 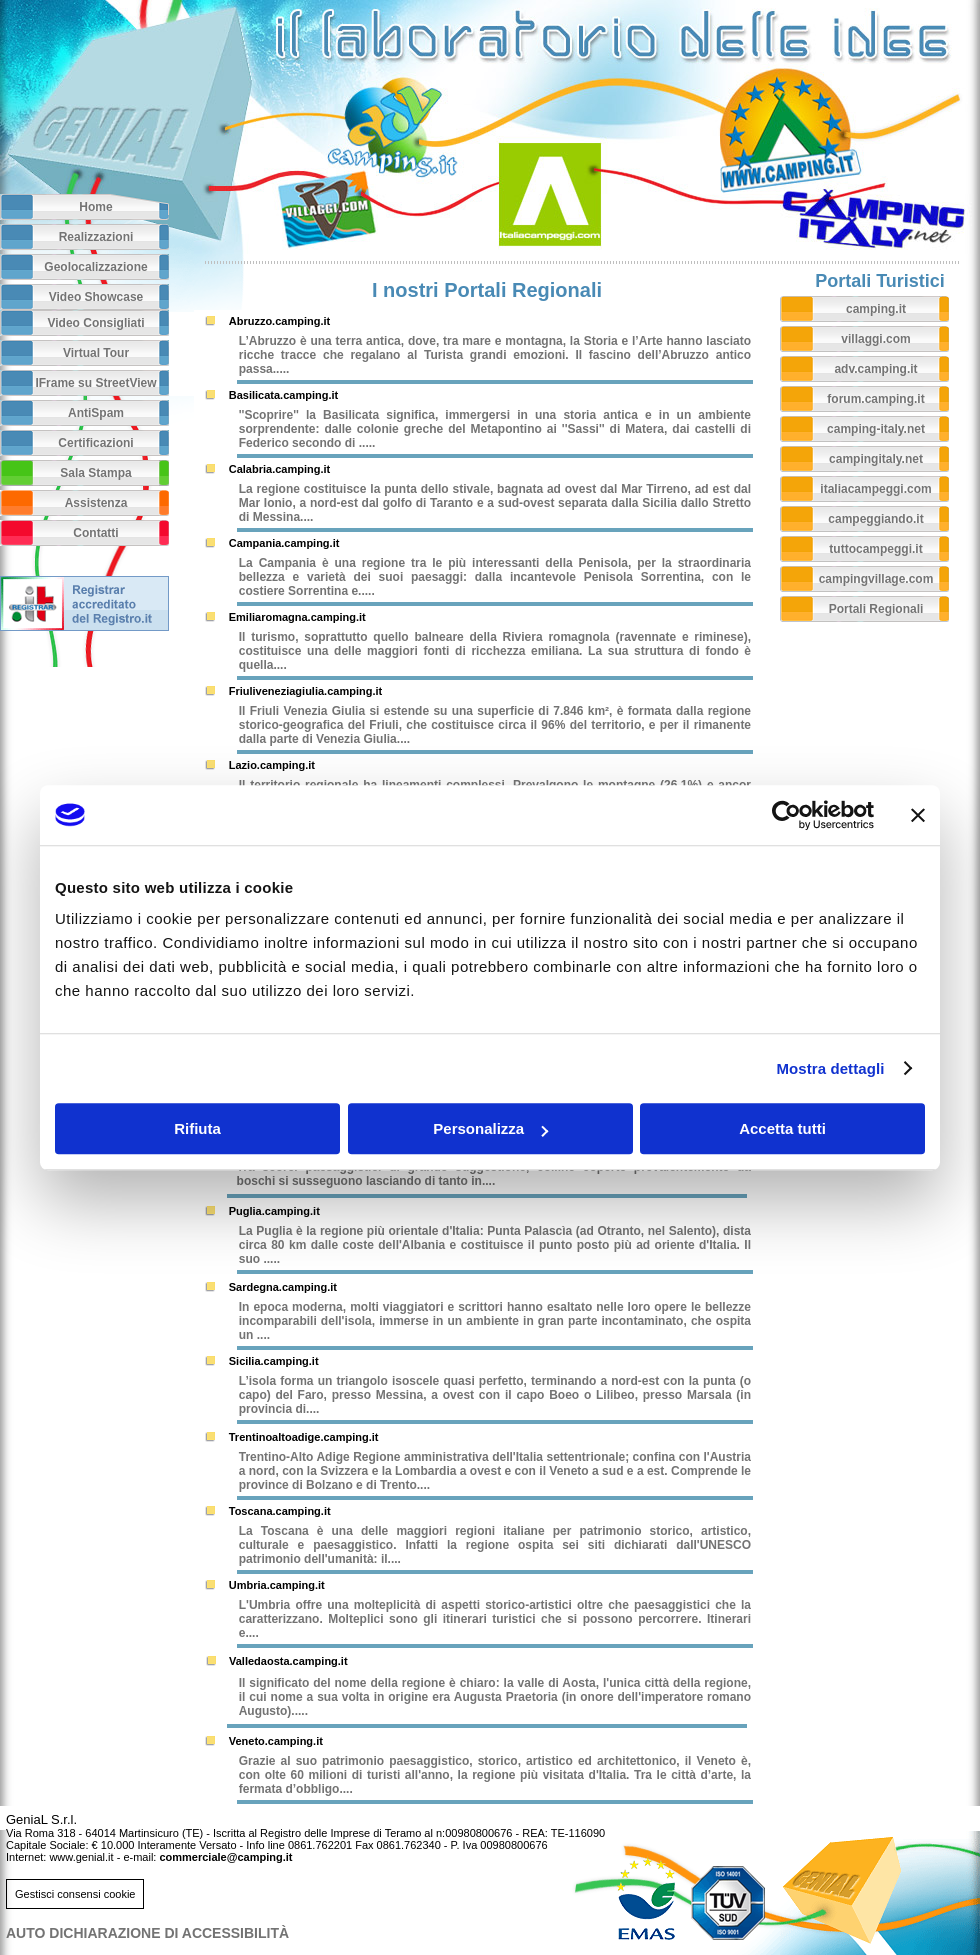 What do you see at coordinates (95, 267) in the screenshot?
I see `Geolocalizzazione` at bounding box center [95, 267].